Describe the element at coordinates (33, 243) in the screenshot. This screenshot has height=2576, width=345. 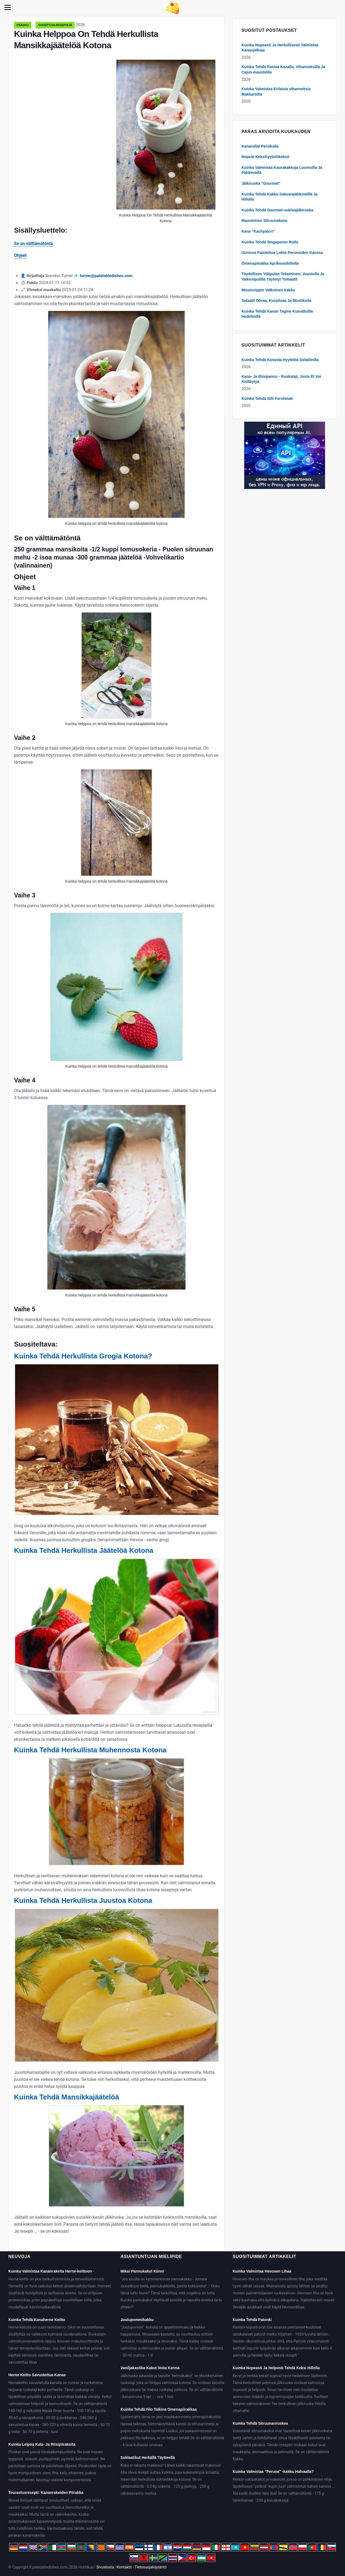
I see `Se on välttämätöntä` at that location.